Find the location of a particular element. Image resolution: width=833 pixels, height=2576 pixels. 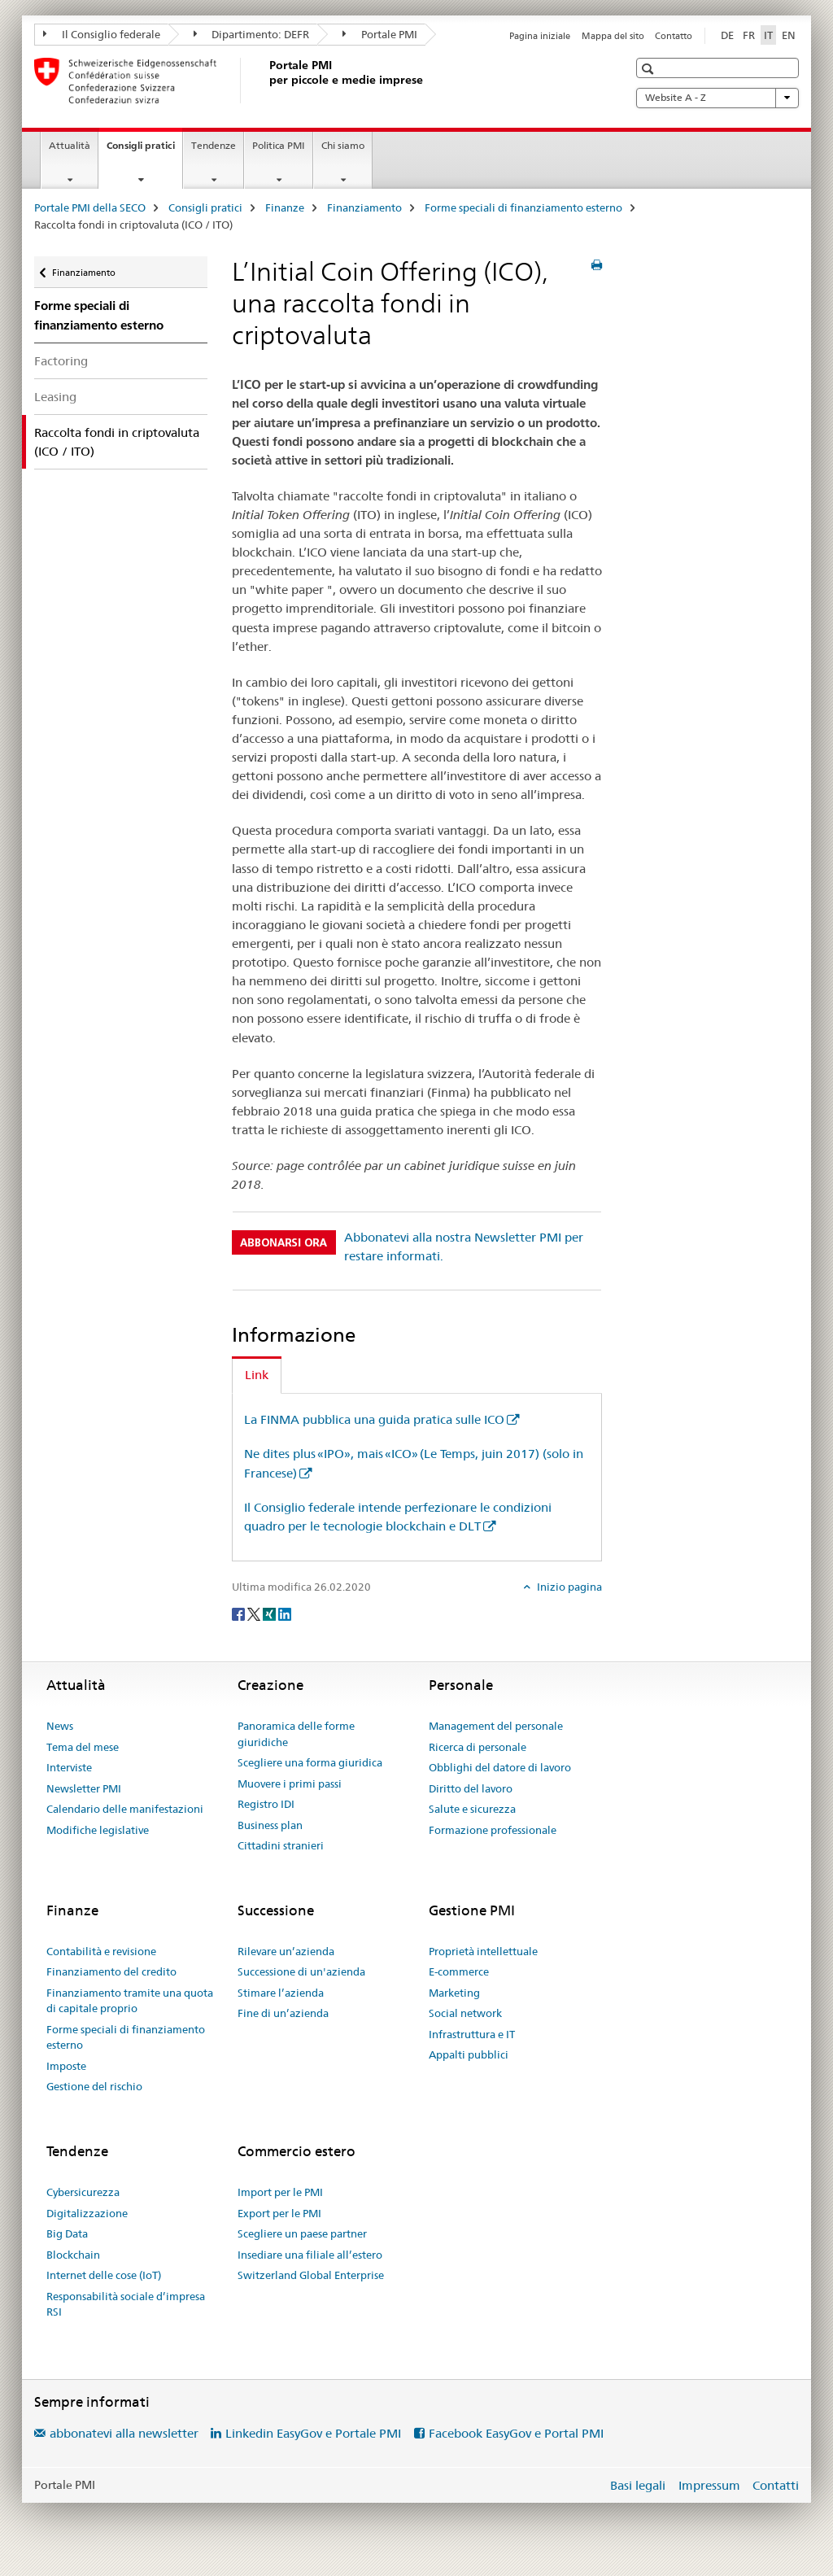

Panoramica delle forme giuridiche is located at coordinates (296, 1734).